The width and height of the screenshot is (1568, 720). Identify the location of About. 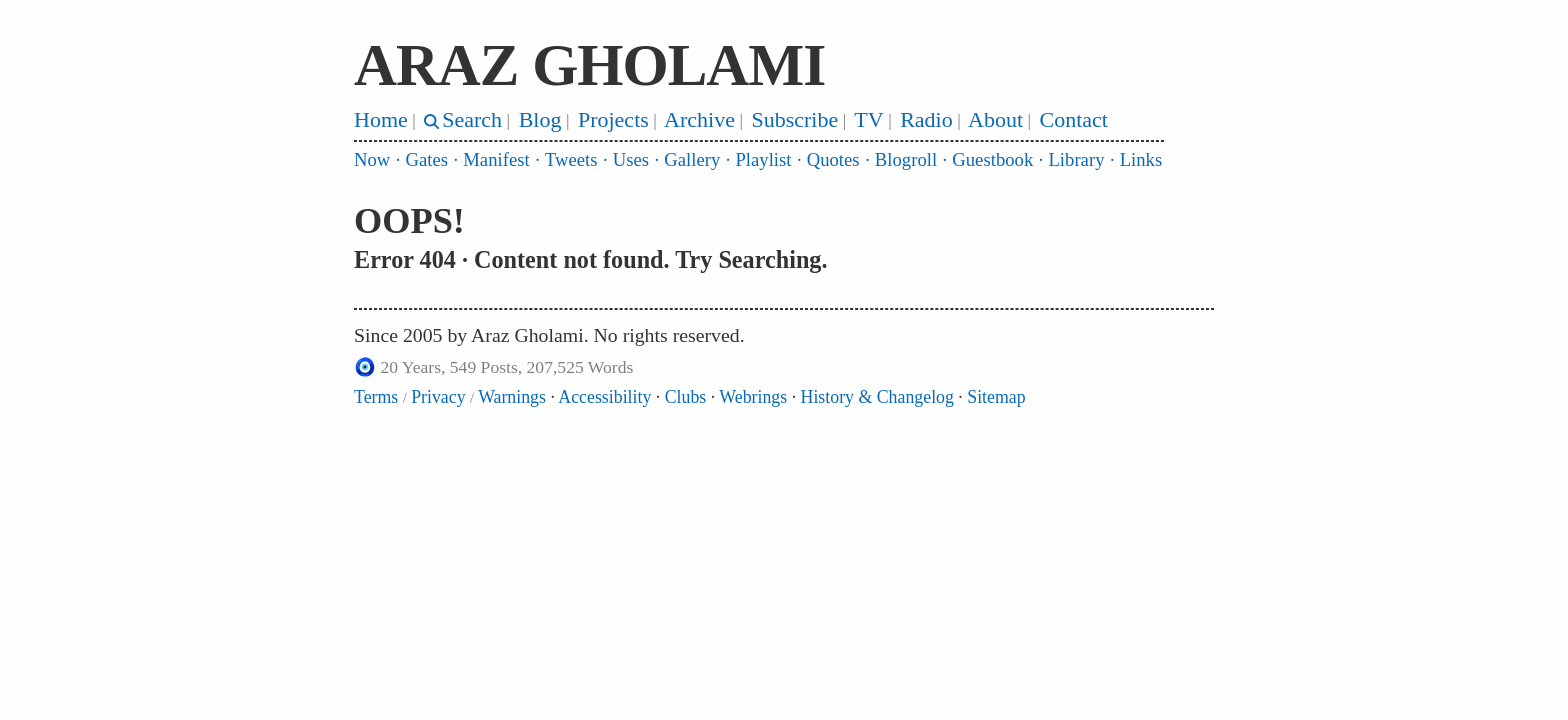
(995, 119).